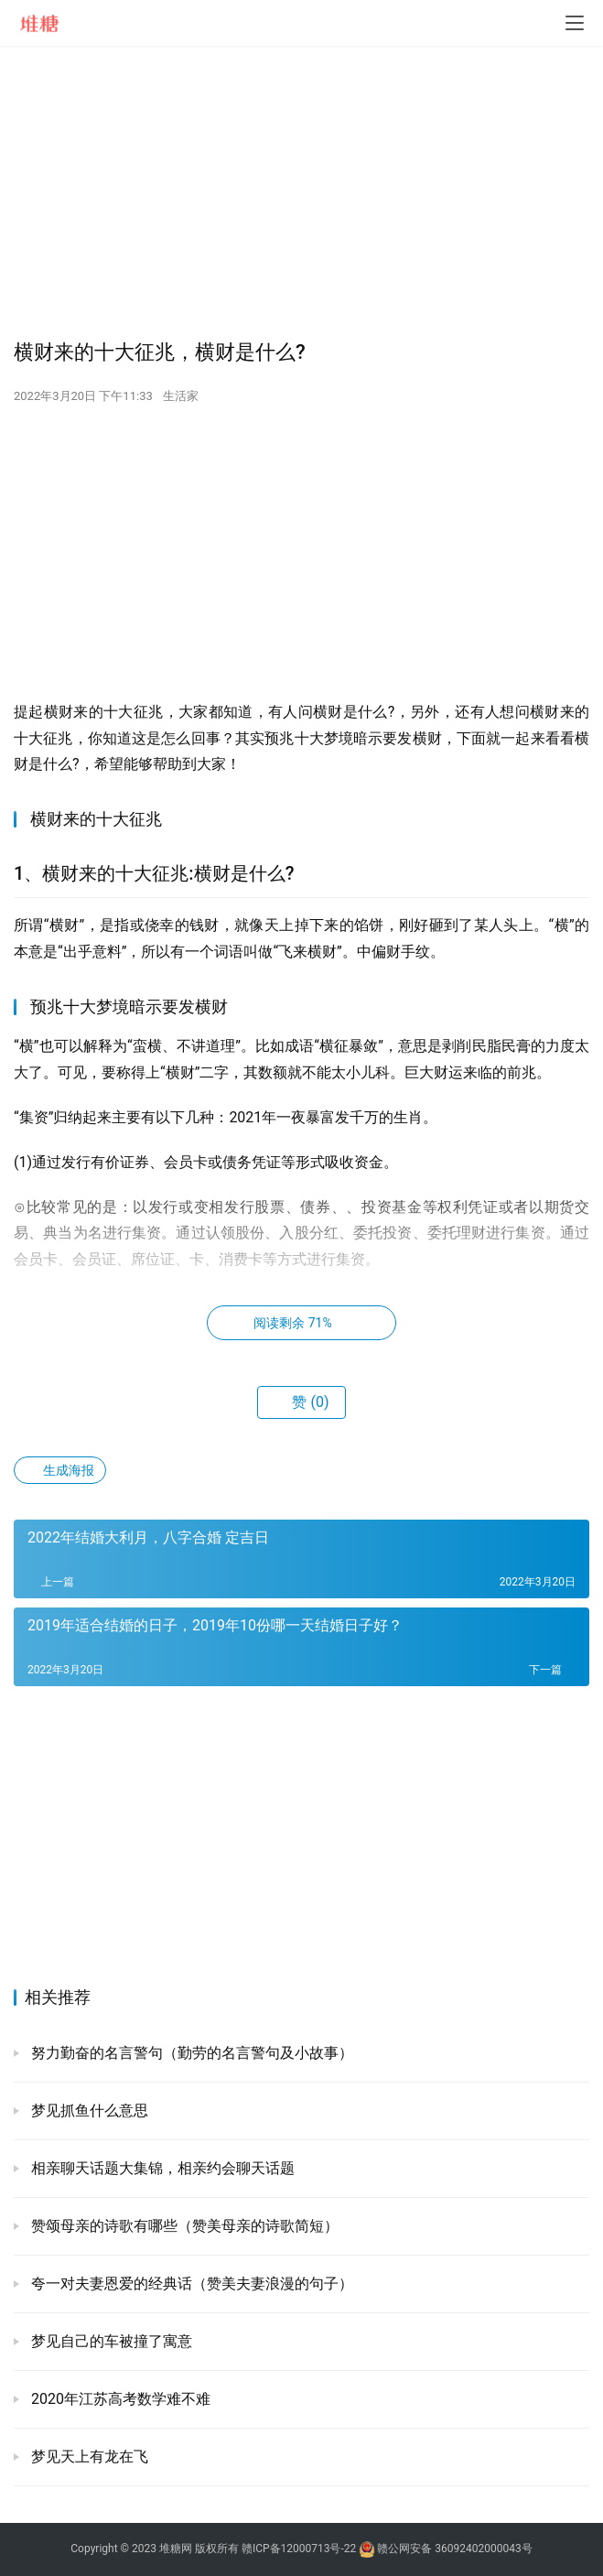 This screenshot has height=2576, width=603. Describe the element at coordinates (87, 2456) in the screenshot. I see `梦见天上有龙在飞` at that location.